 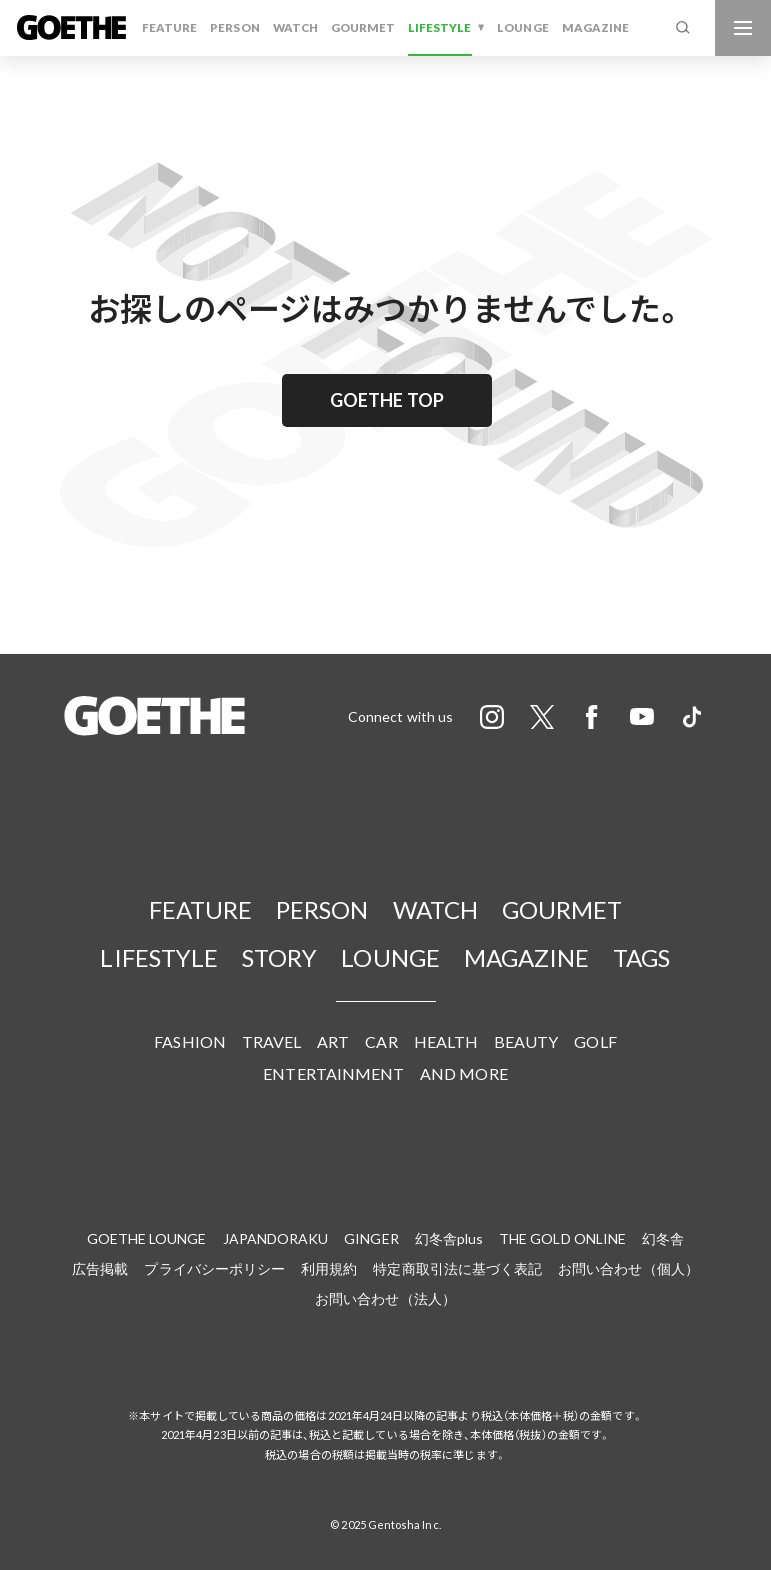 What do you see at coordinates (371, 1238) in the screenshot?
I see `GINGER` at bounding box center [371, 1238].